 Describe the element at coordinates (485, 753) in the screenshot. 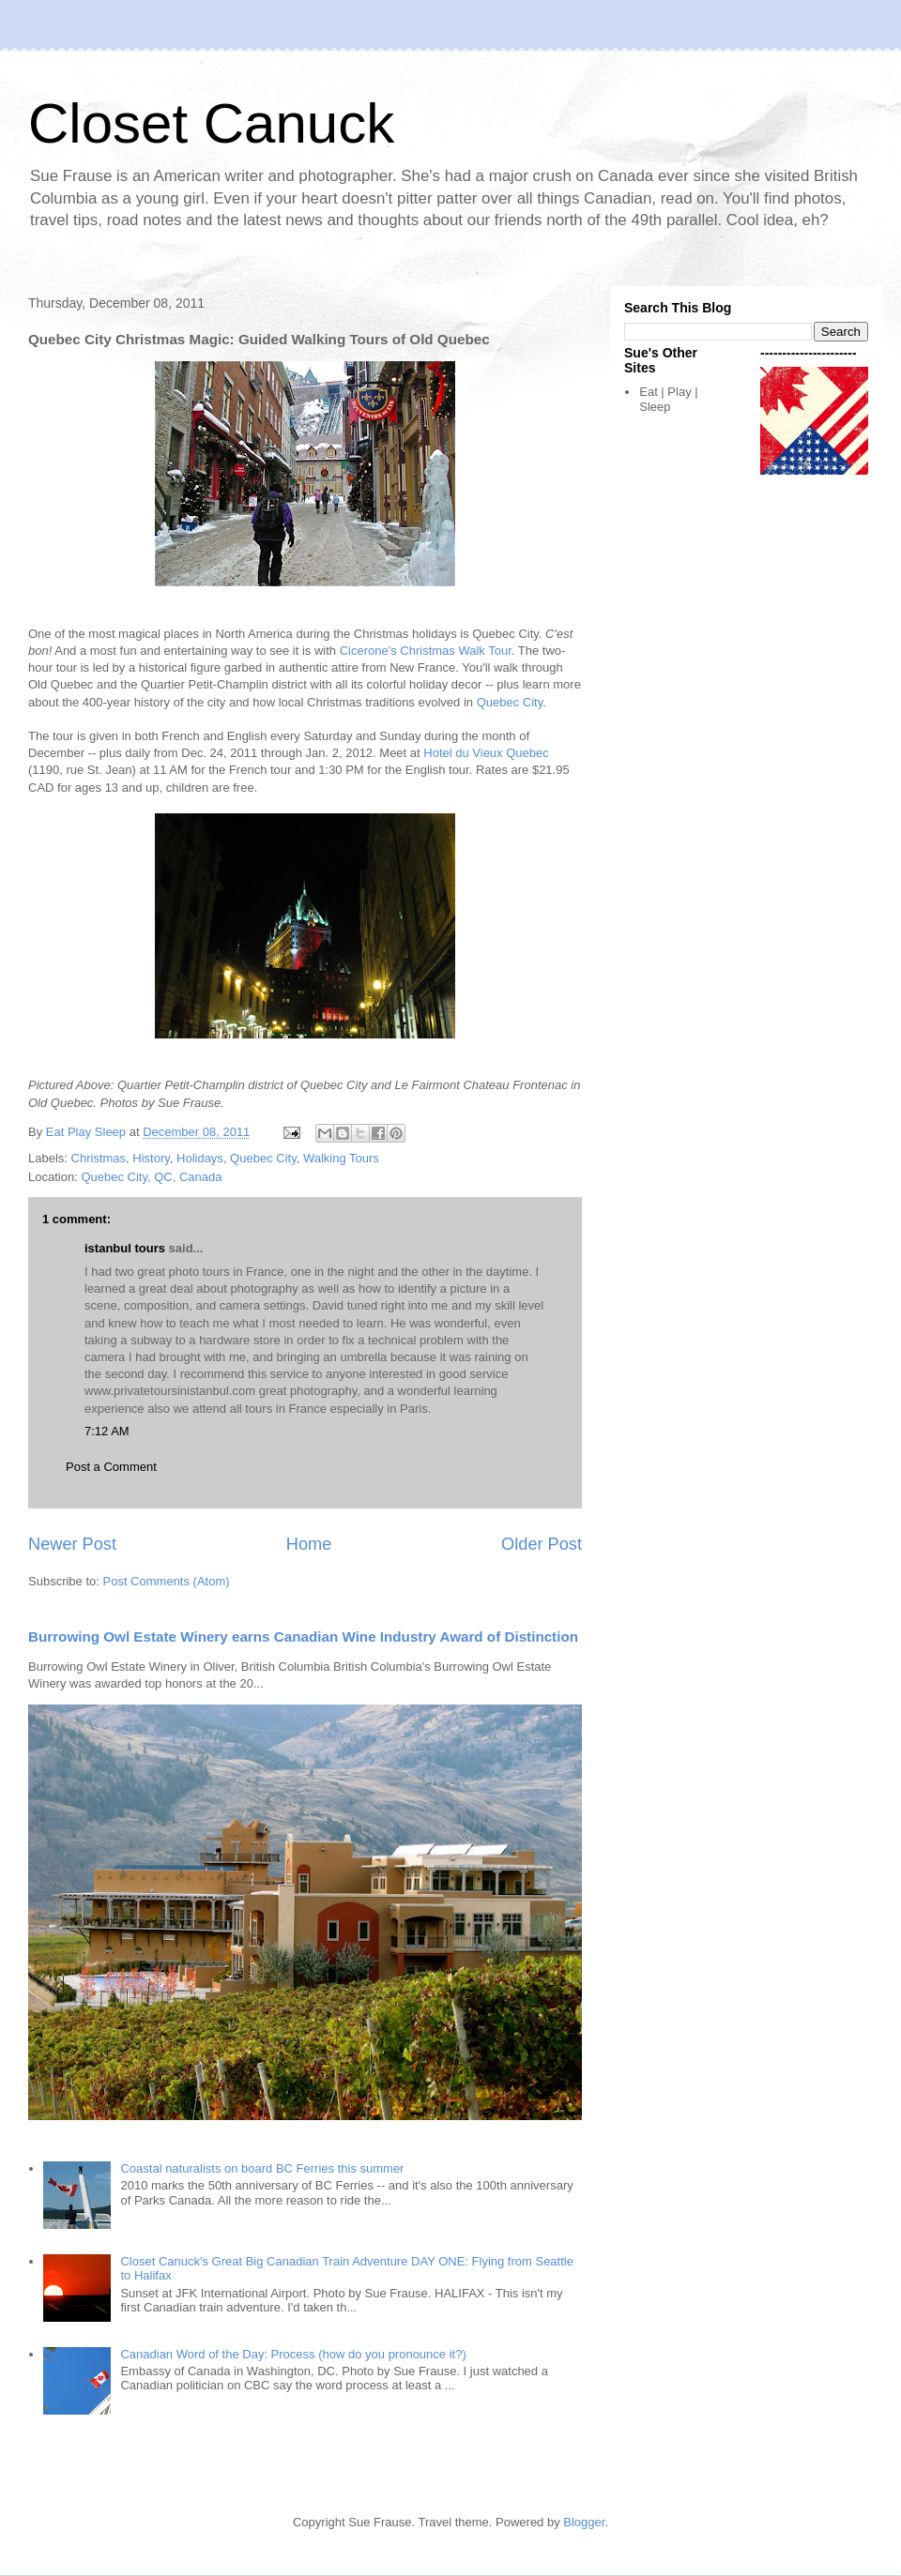

I see `Hotel du Vieux Quebec` at that location.